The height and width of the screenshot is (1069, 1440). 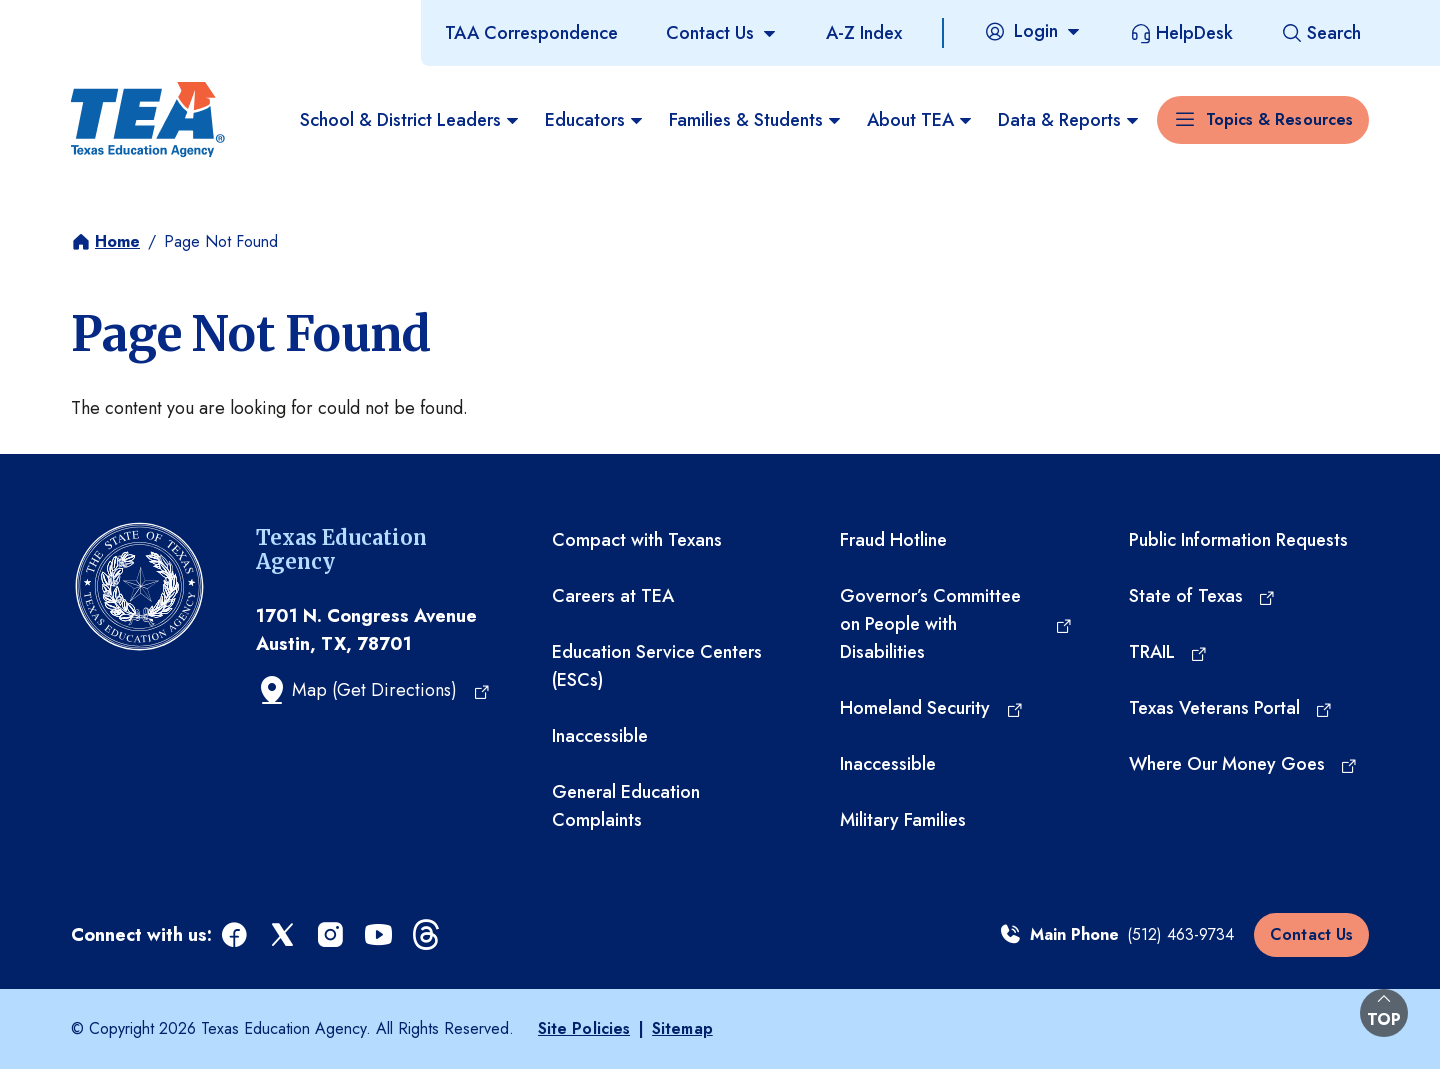 What do you see at coordinates (332, 935) in the screenshot?
I see `[instagram (opens in a new tab)]` at bounding box center [332, 935].